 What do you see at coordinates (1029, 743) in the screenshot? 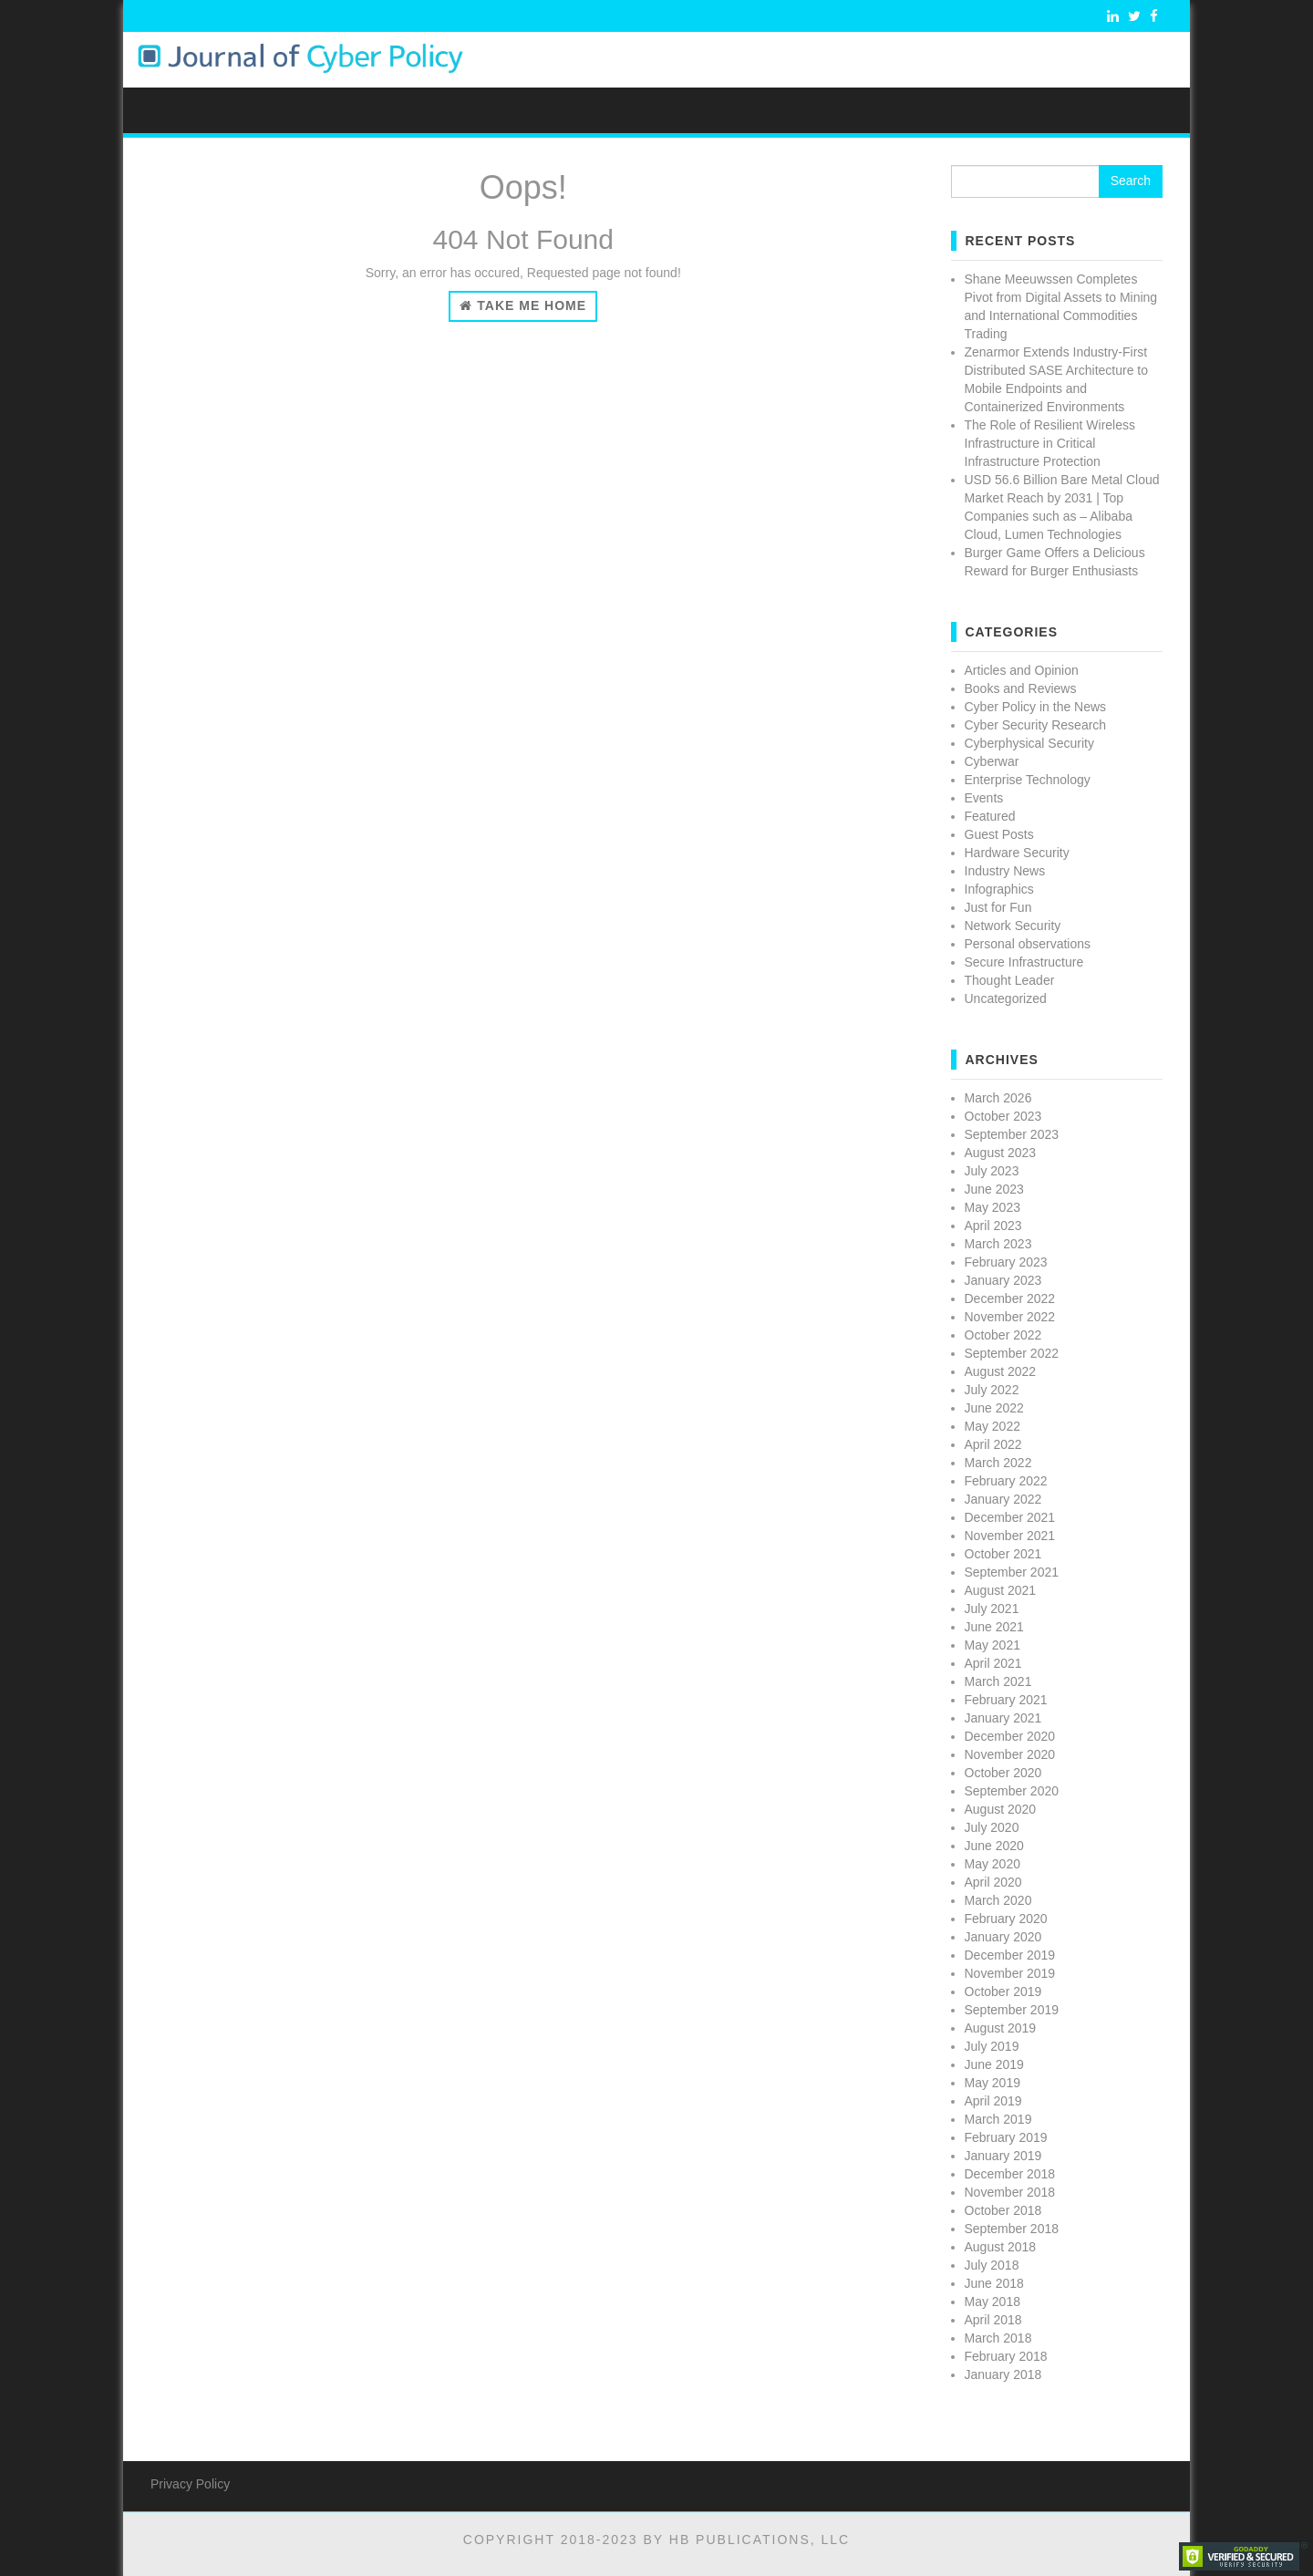
I see `Cyberphysical Security` at bounding box center [1029, 743].